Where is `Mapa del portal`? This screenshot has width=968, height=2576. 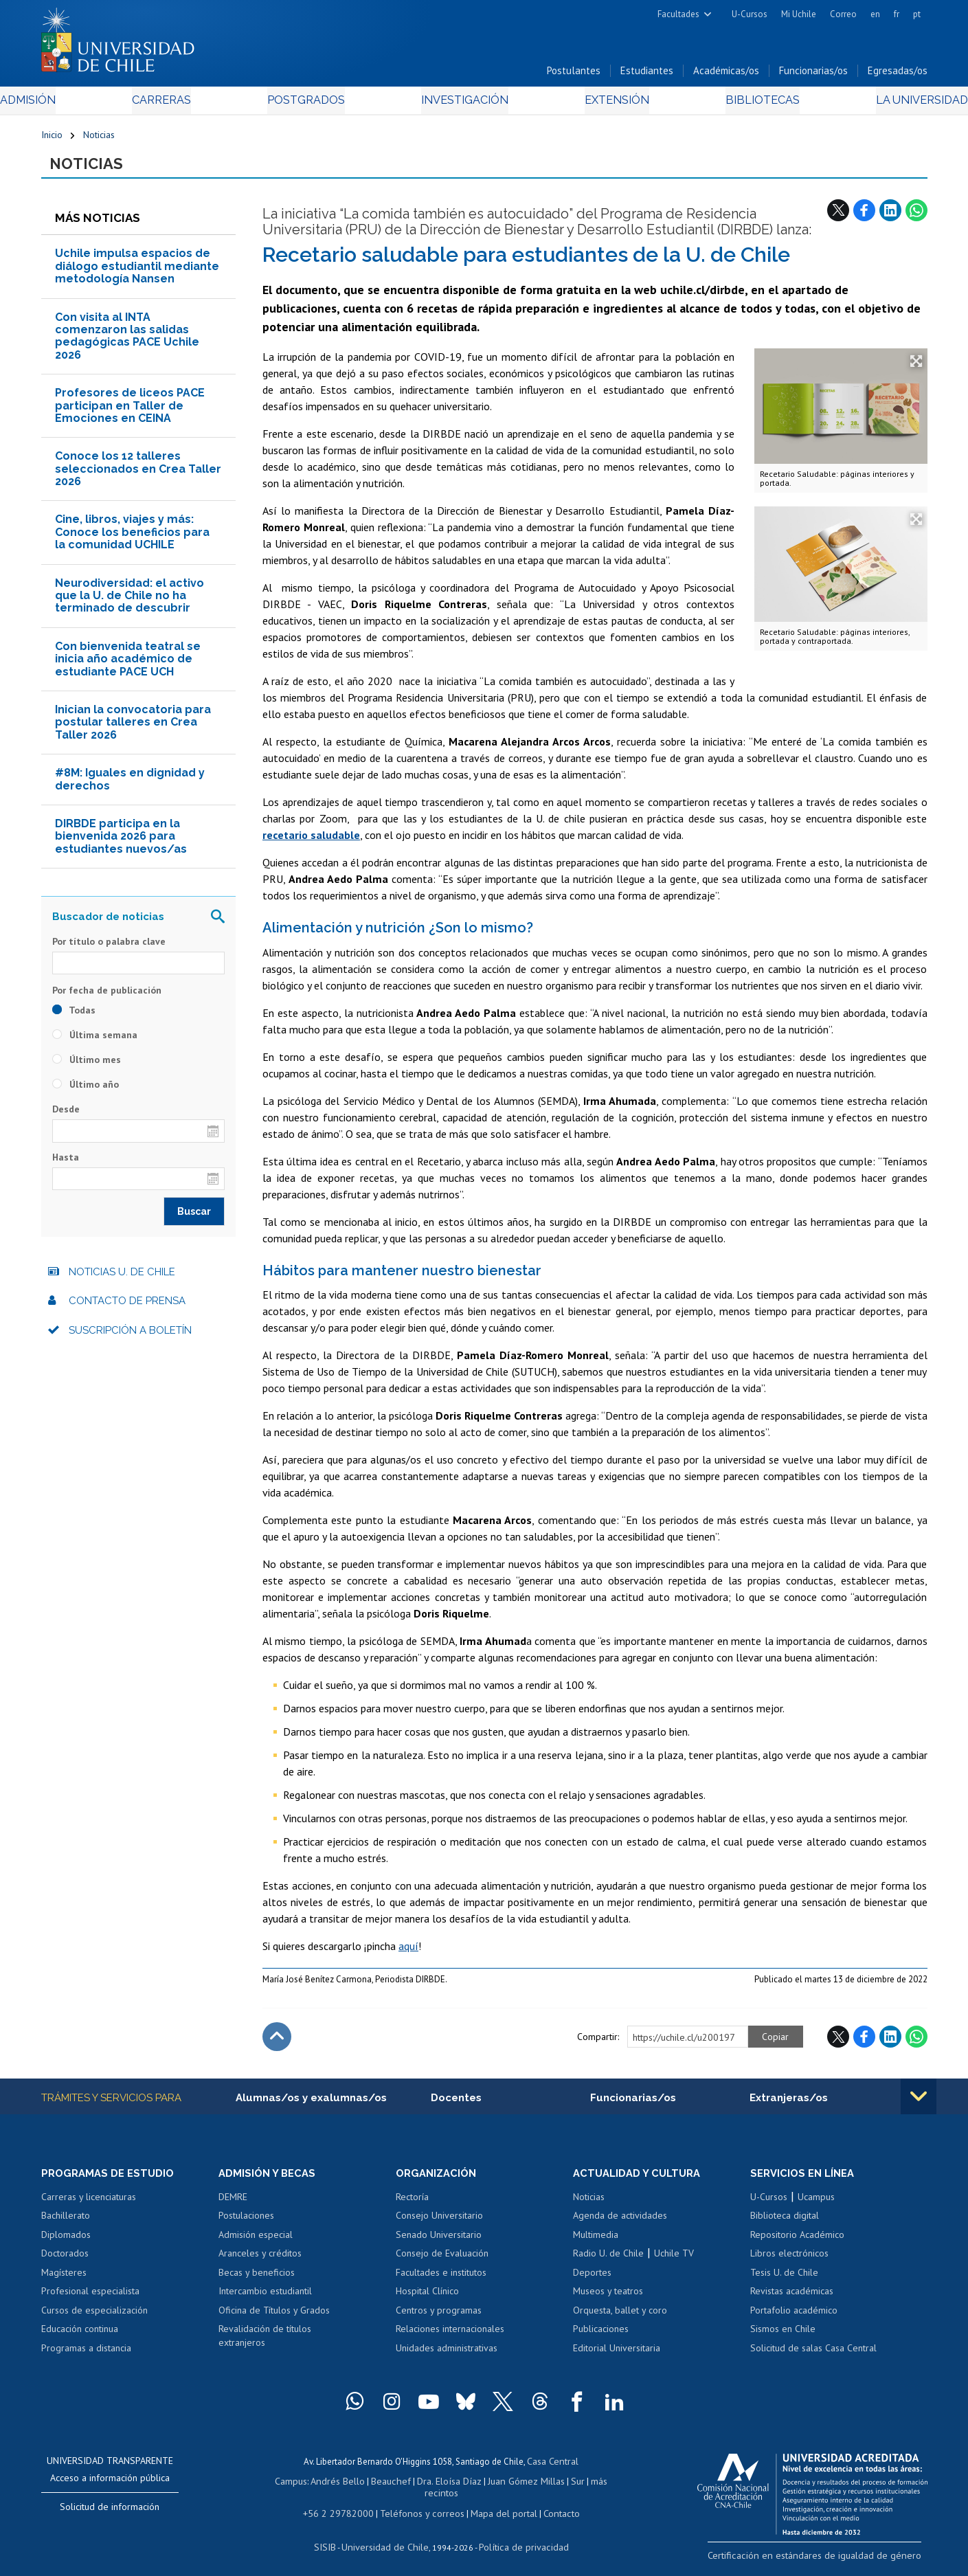 Mapa del portal is located at coordinates (496, 2506).